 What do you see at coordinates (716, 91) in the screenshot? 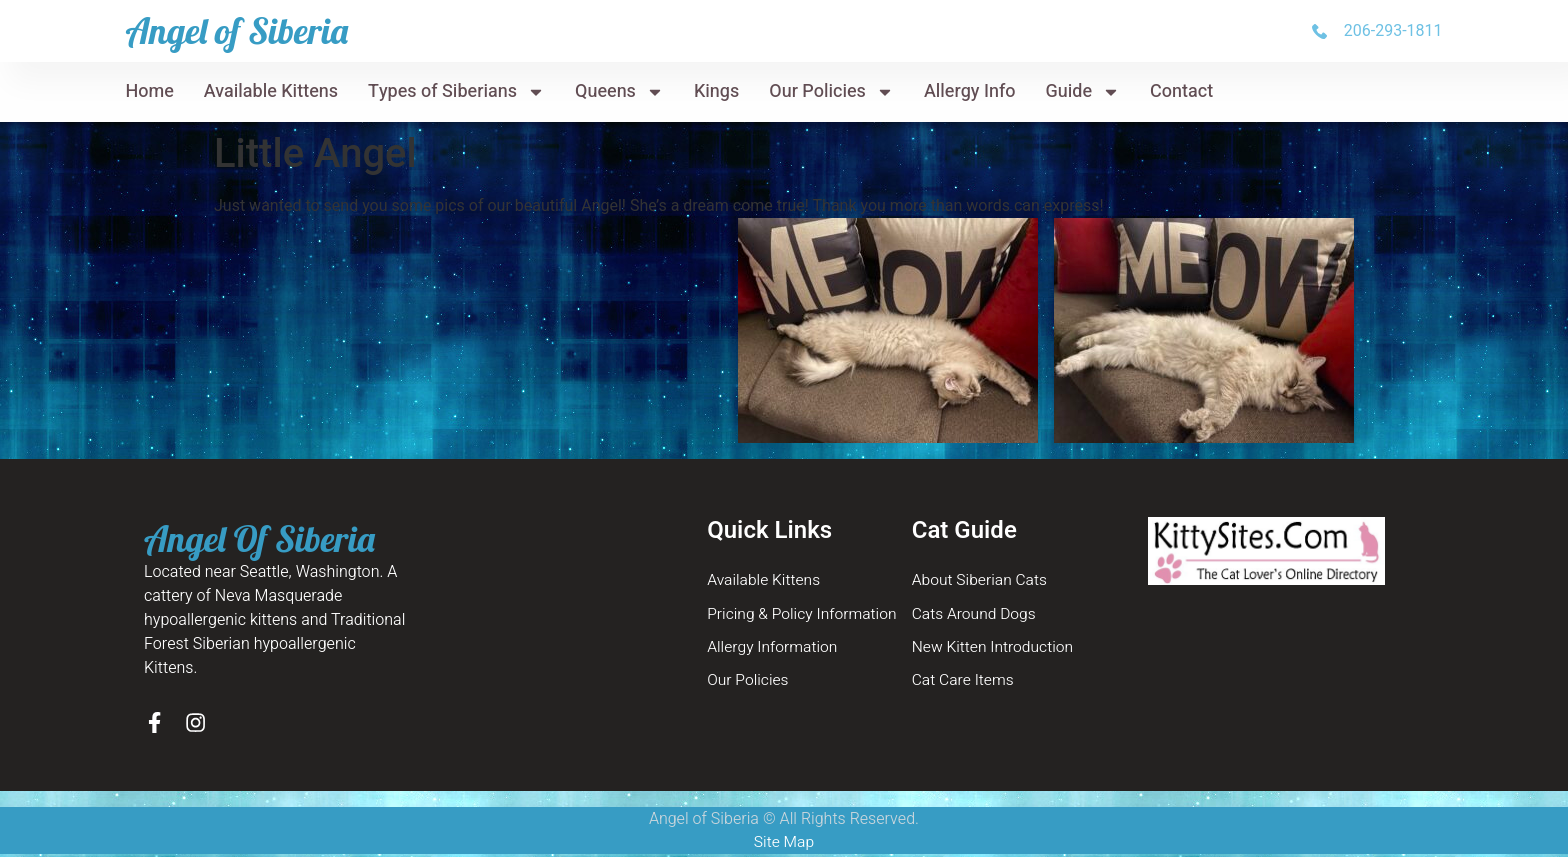
I see `Kings` at bounding box center [716, 91].